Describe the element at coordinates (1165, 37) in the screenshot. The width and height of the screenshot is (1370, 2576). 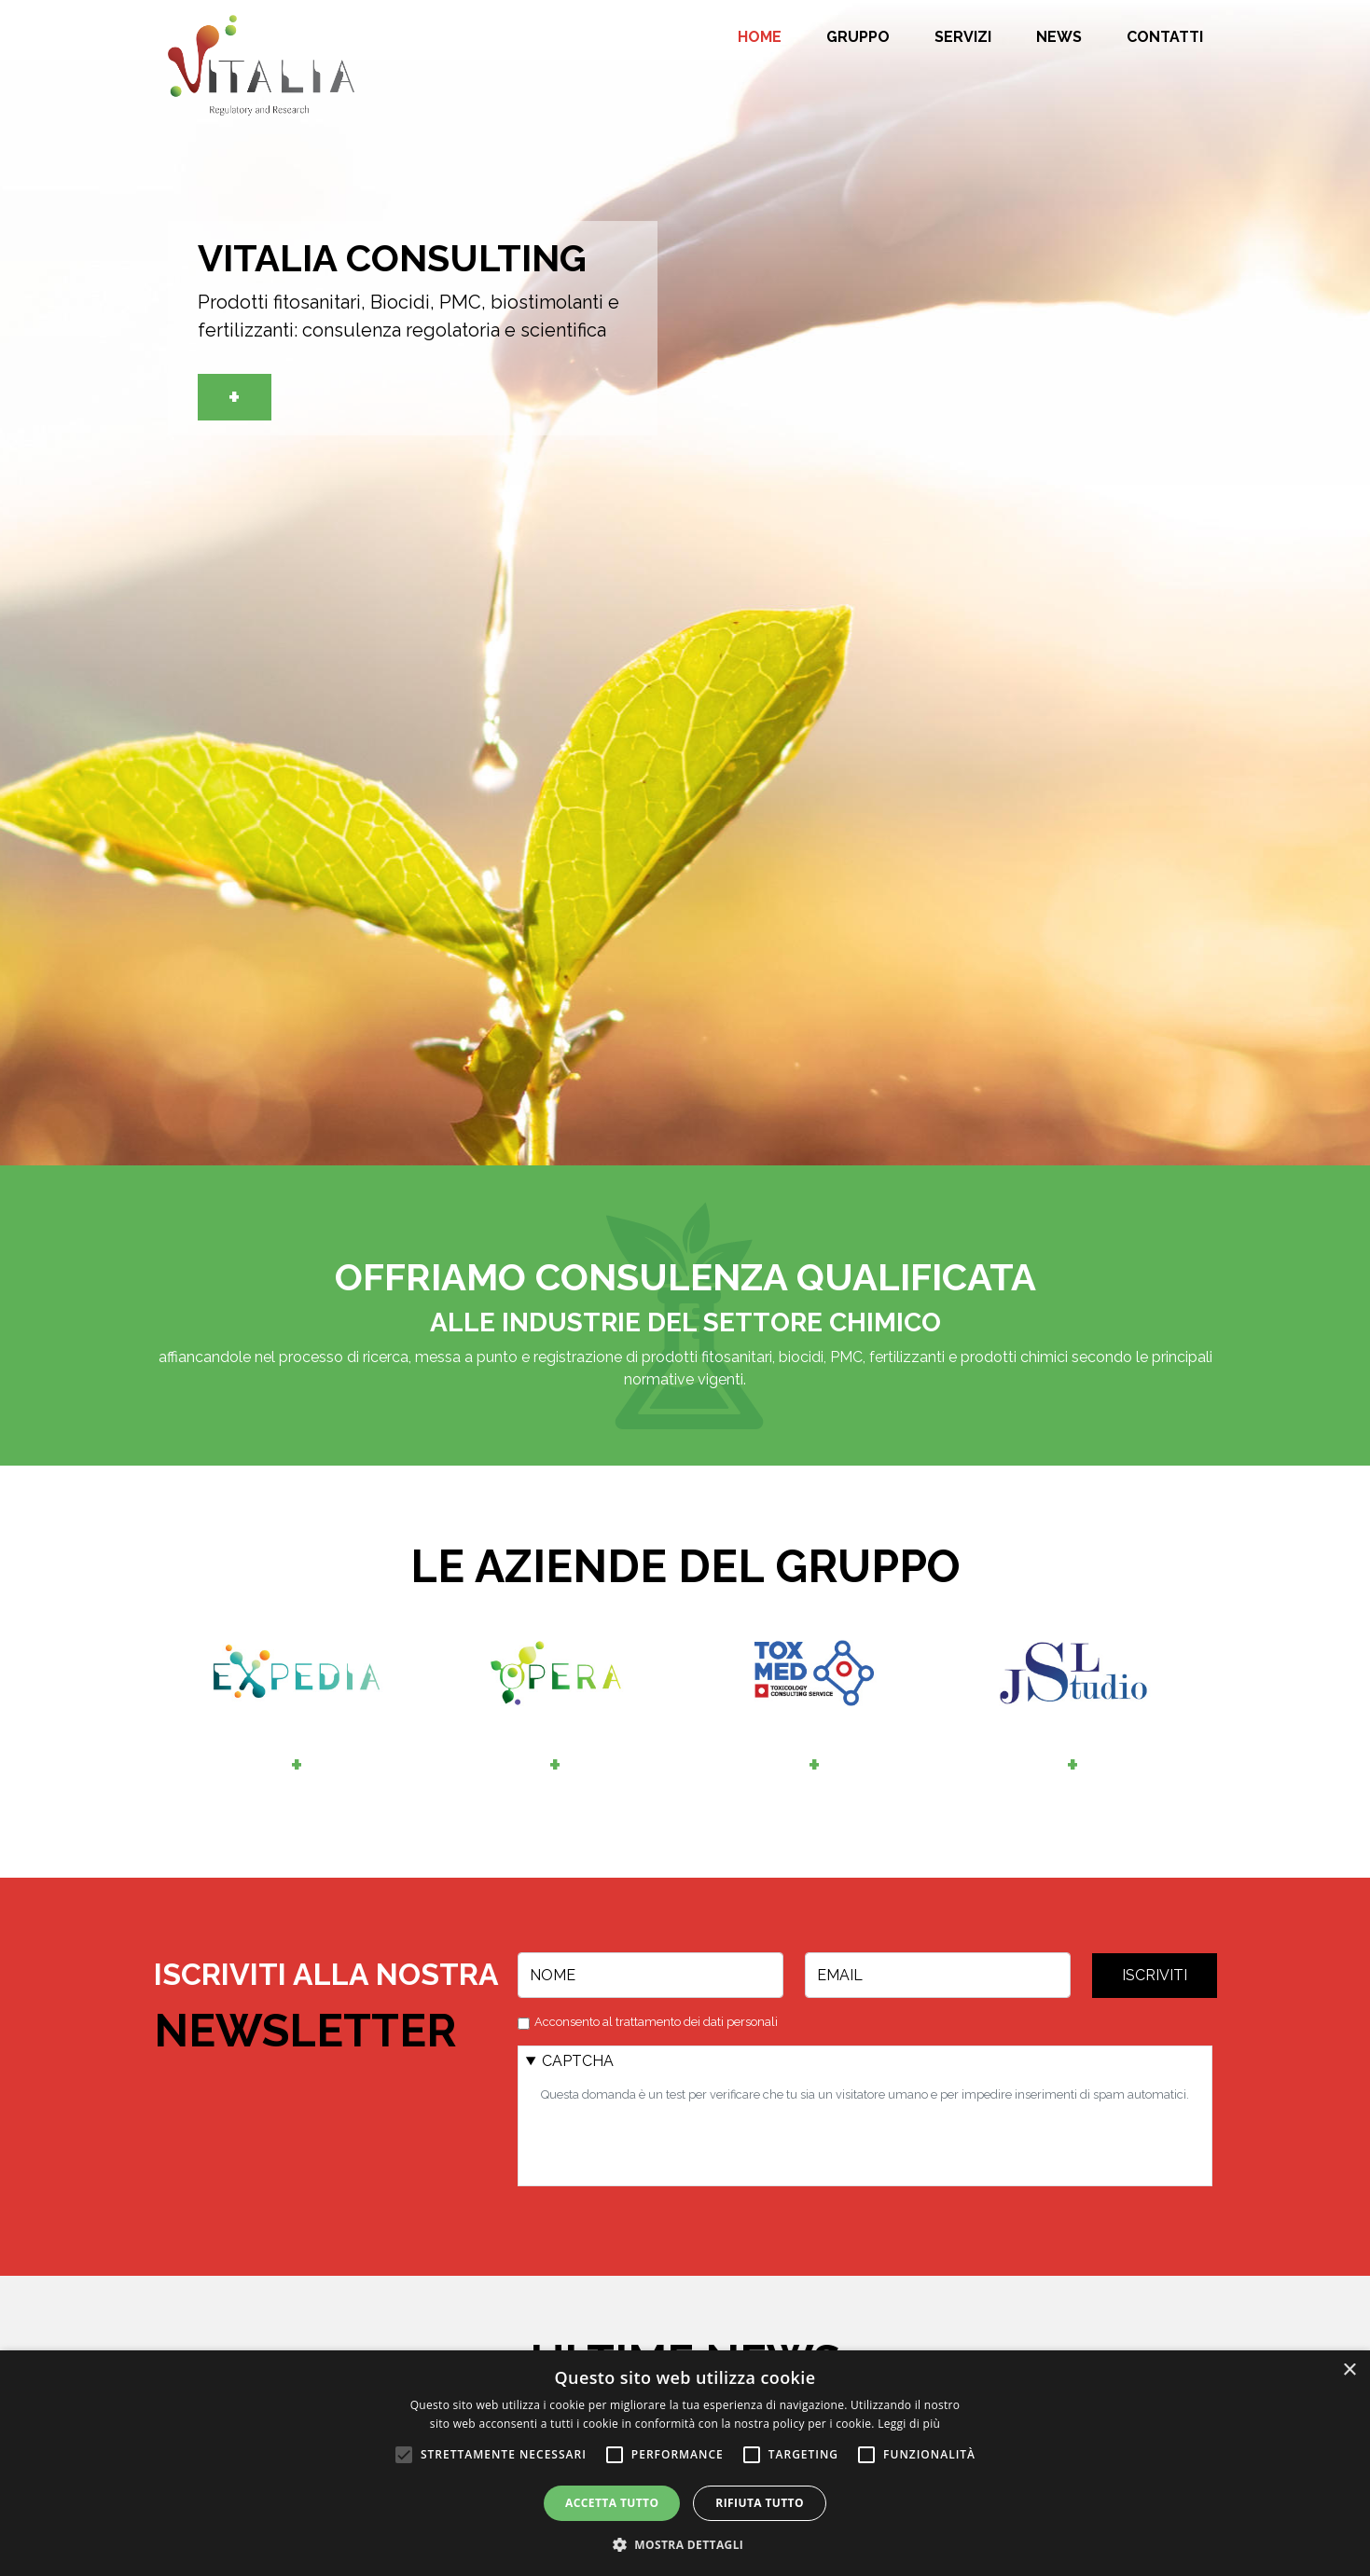
I see `Contatti` at that location.